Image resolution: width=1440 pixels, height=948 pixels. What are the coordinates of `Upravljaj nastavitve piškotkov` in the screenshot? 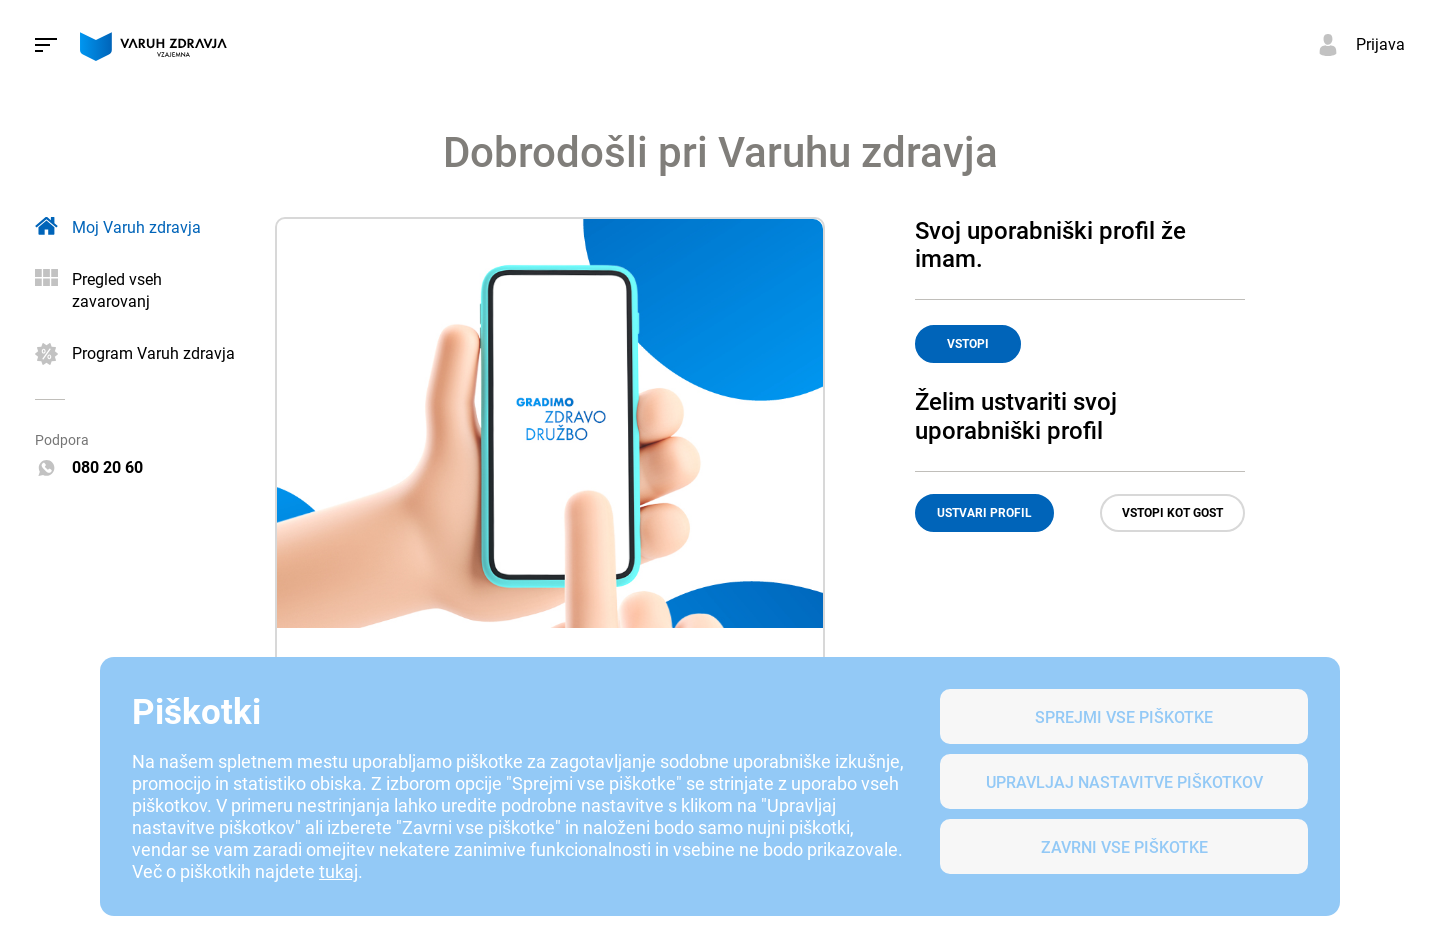 It's located at (1124, 782).